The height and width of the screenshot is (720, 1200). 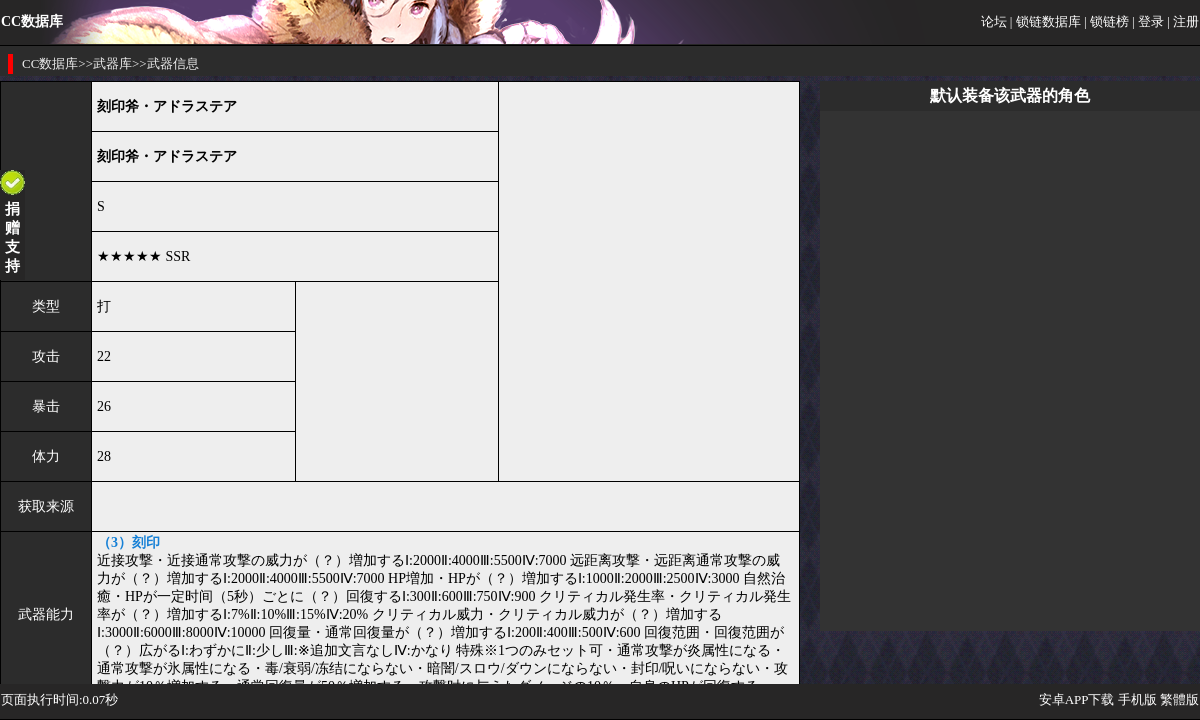 I want to click on 安卓APP下载, so click(x=1077, y=699).